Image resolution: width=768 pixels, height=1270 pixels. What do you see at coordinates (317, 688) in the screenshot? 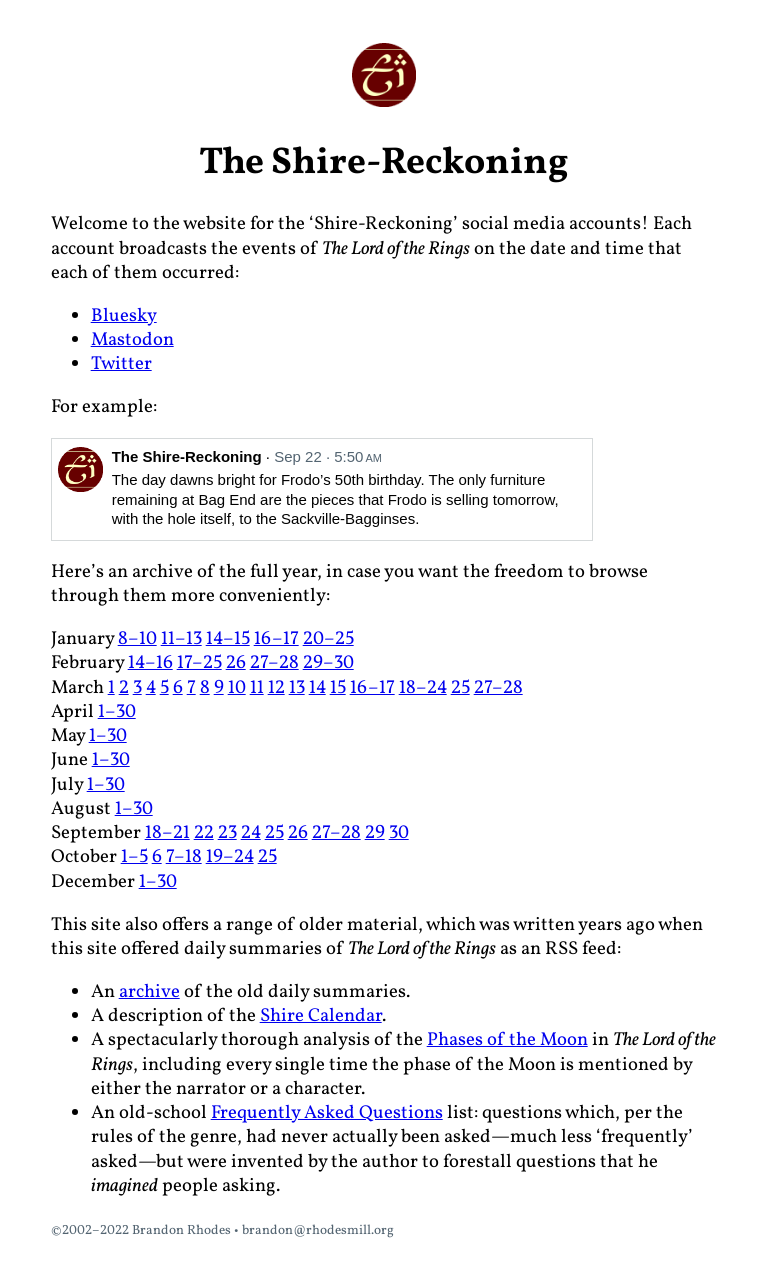
I see `14` at bounding box center [317, 688].